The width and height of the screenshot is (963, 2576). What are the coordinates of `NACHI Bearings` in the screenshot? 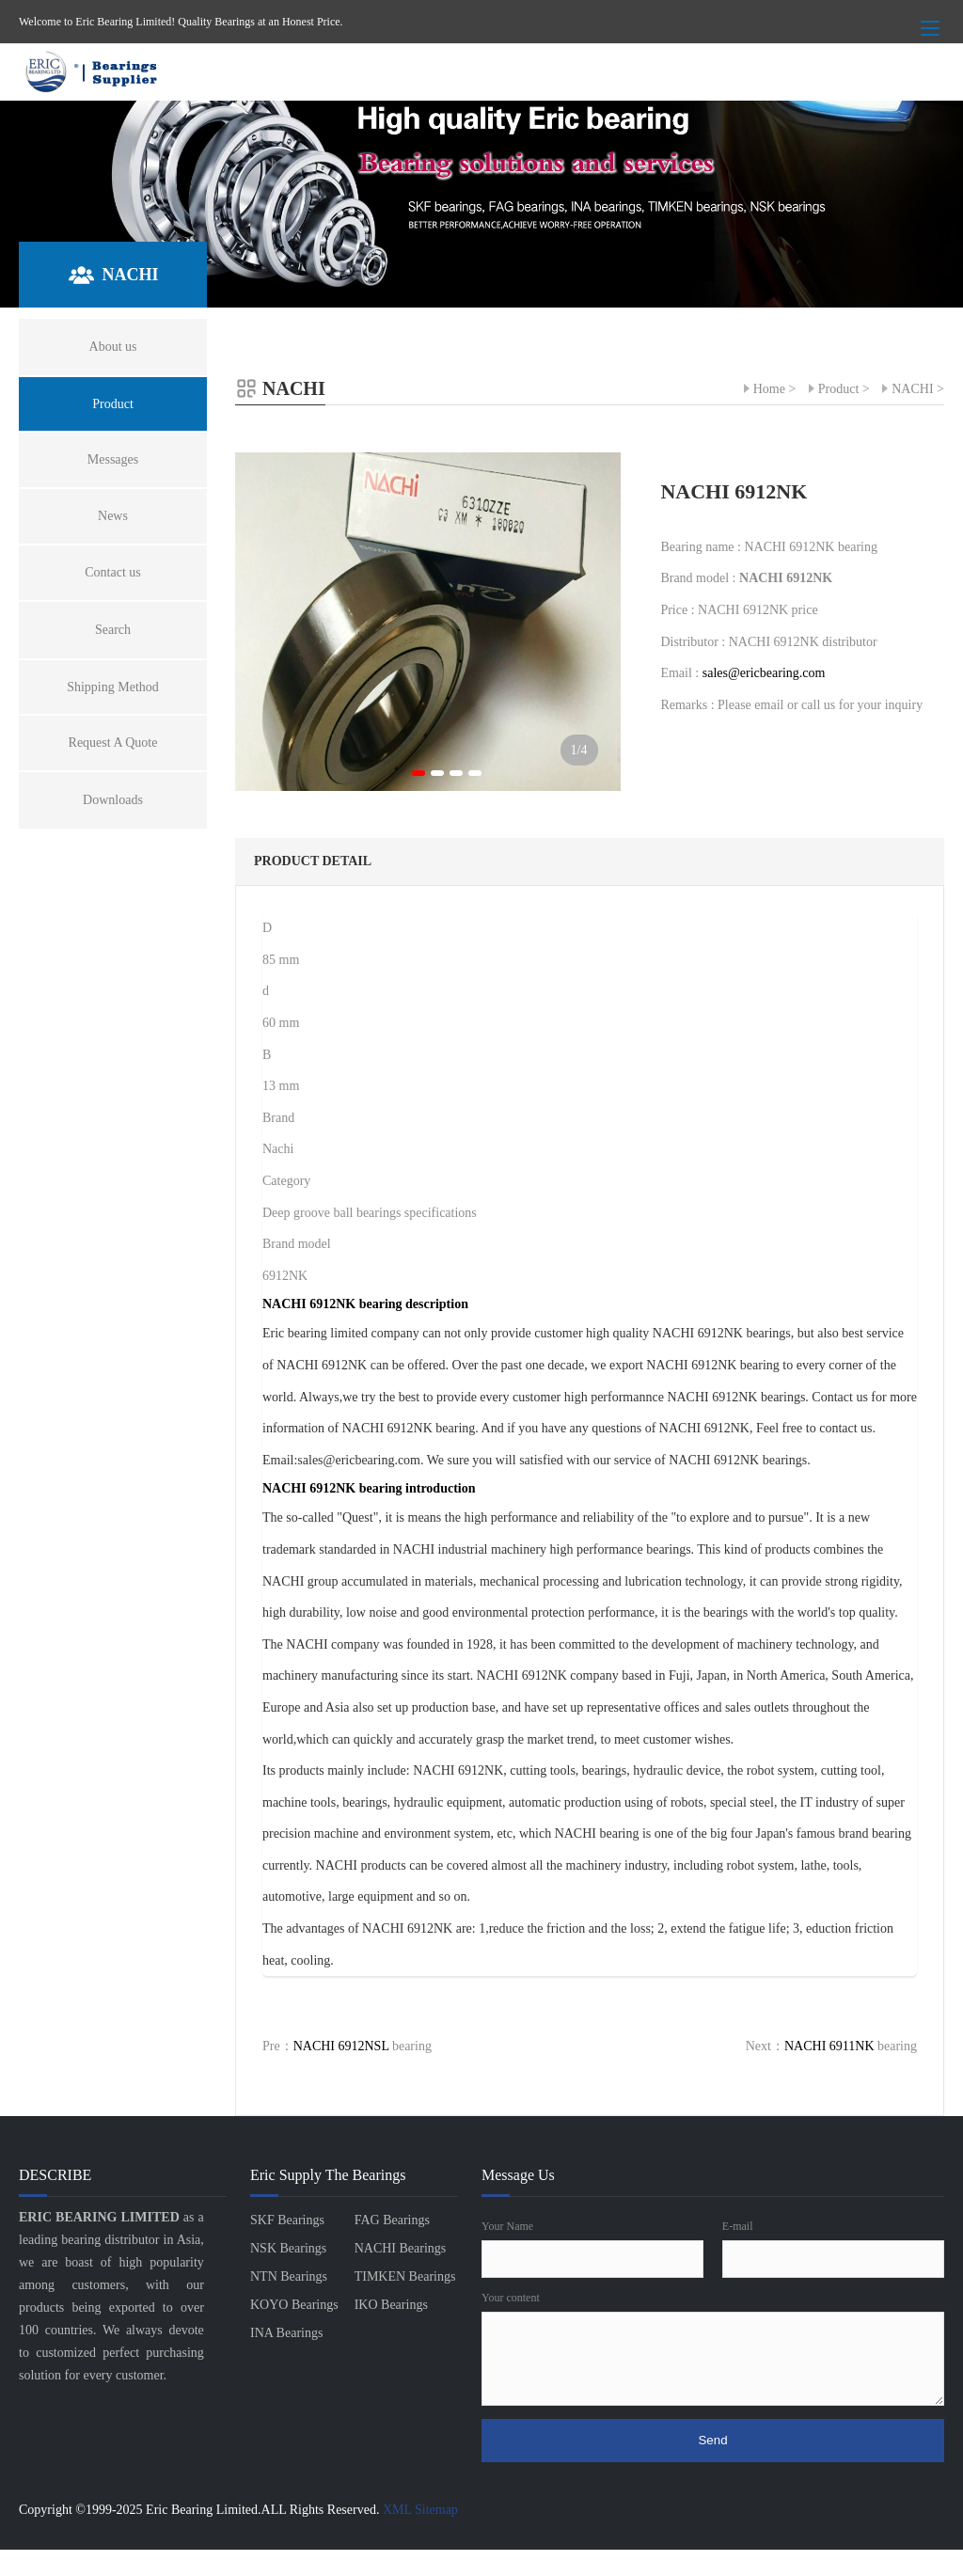 It's located at (401, 2248).